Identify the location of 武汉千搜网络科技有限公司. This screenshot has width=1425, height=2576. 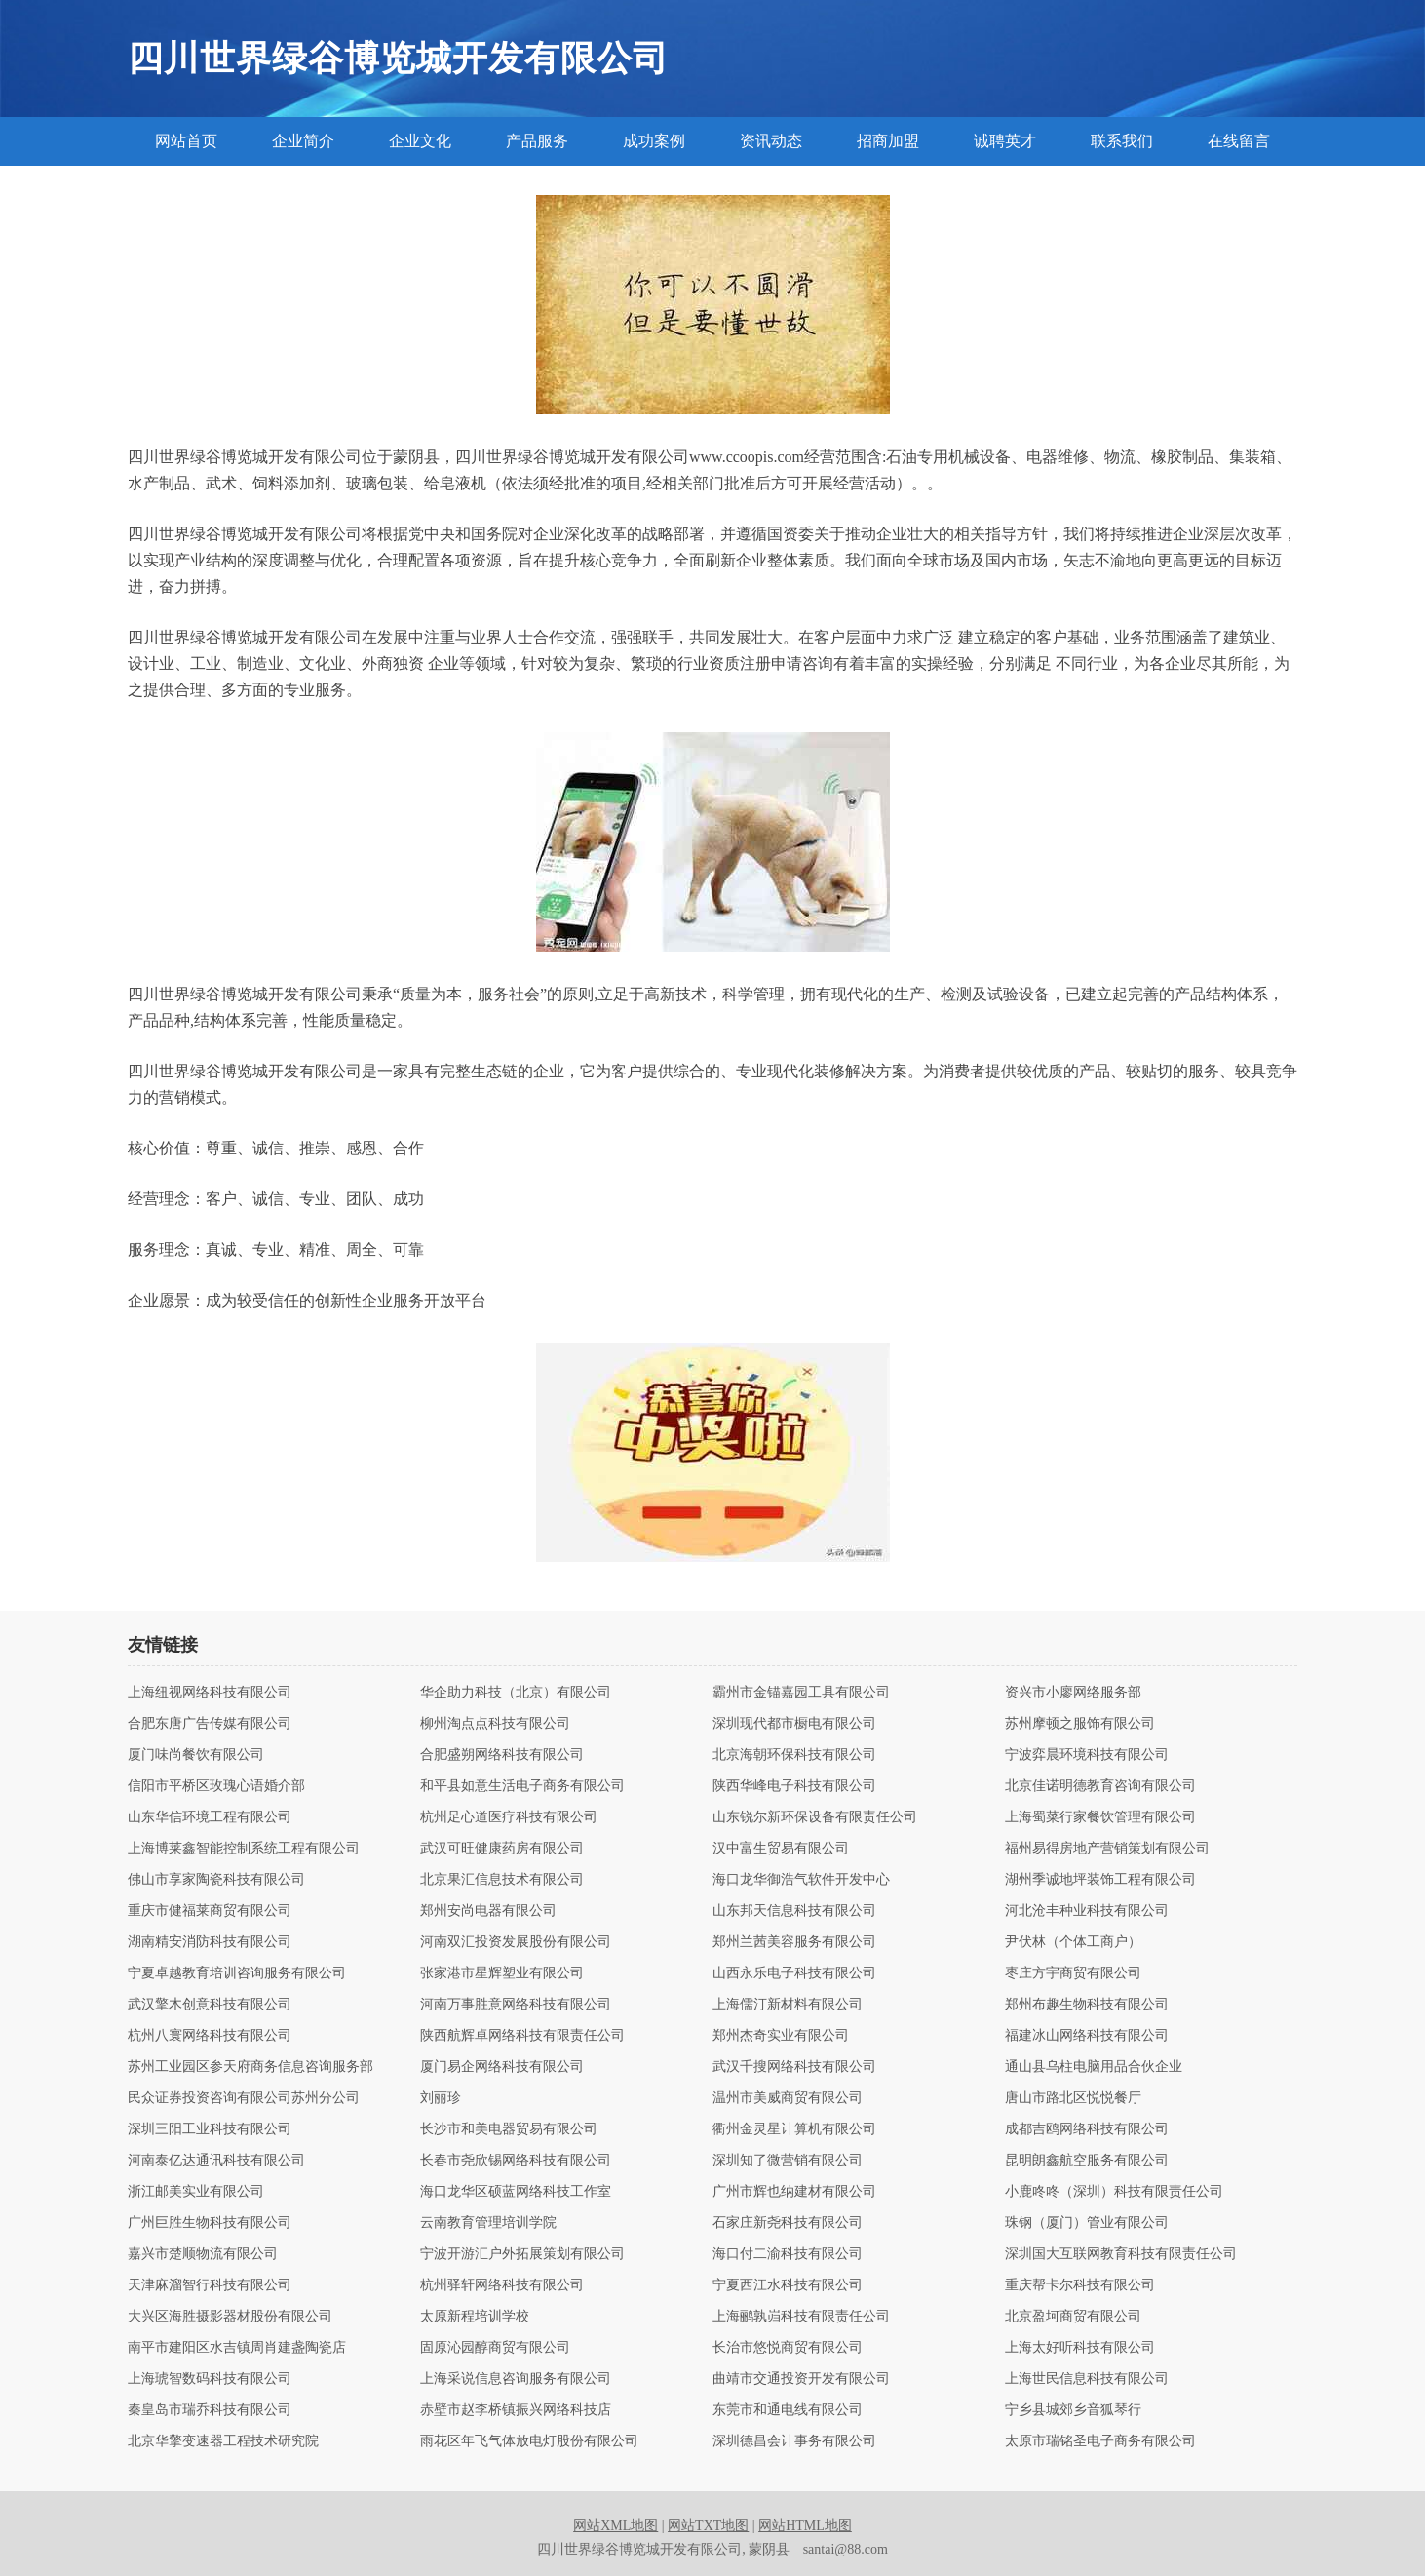
(794, 2067).